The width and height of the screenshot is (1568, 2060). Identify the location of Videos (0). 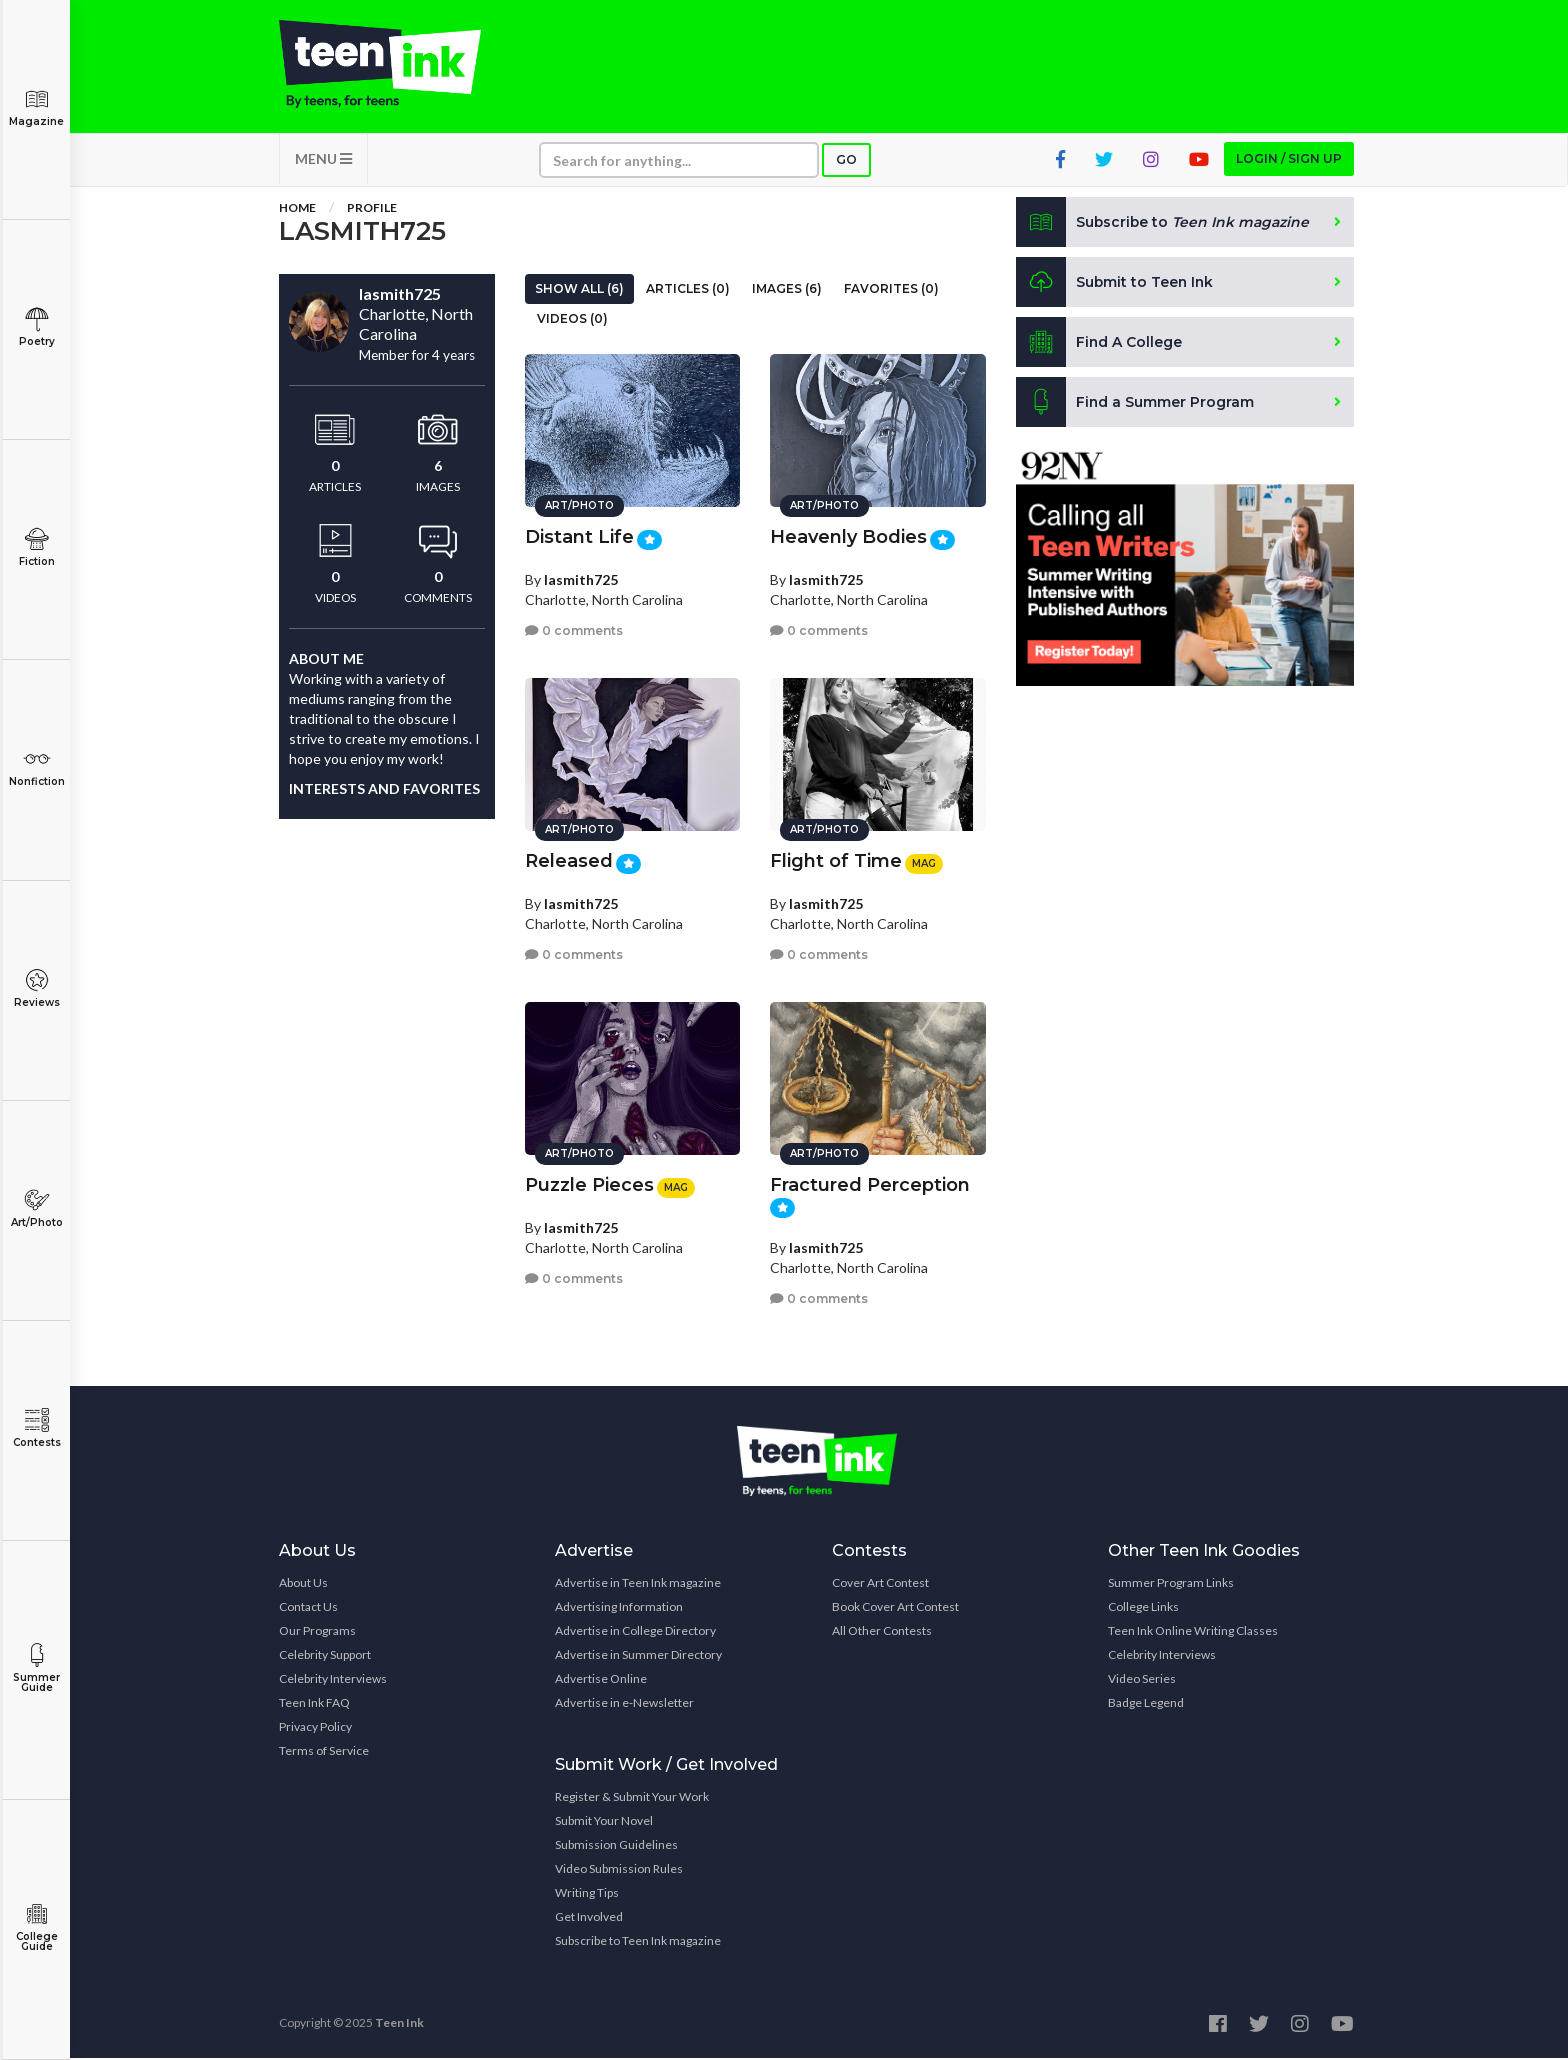
(572, 320).